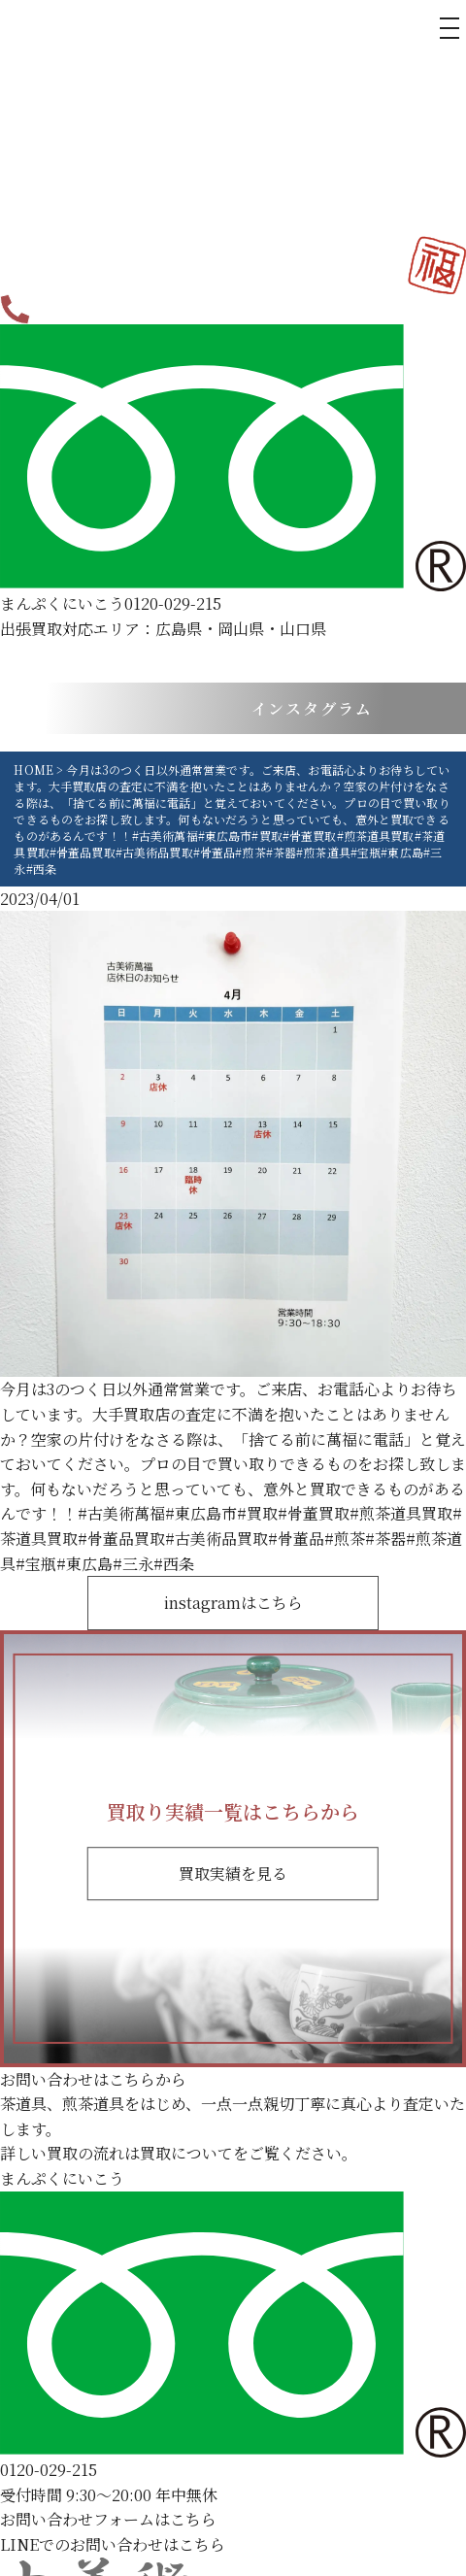  Describe the element at coordinates (108, 2519) in the screenshot. I see `お問い合わせフォームはこちら` at that location.